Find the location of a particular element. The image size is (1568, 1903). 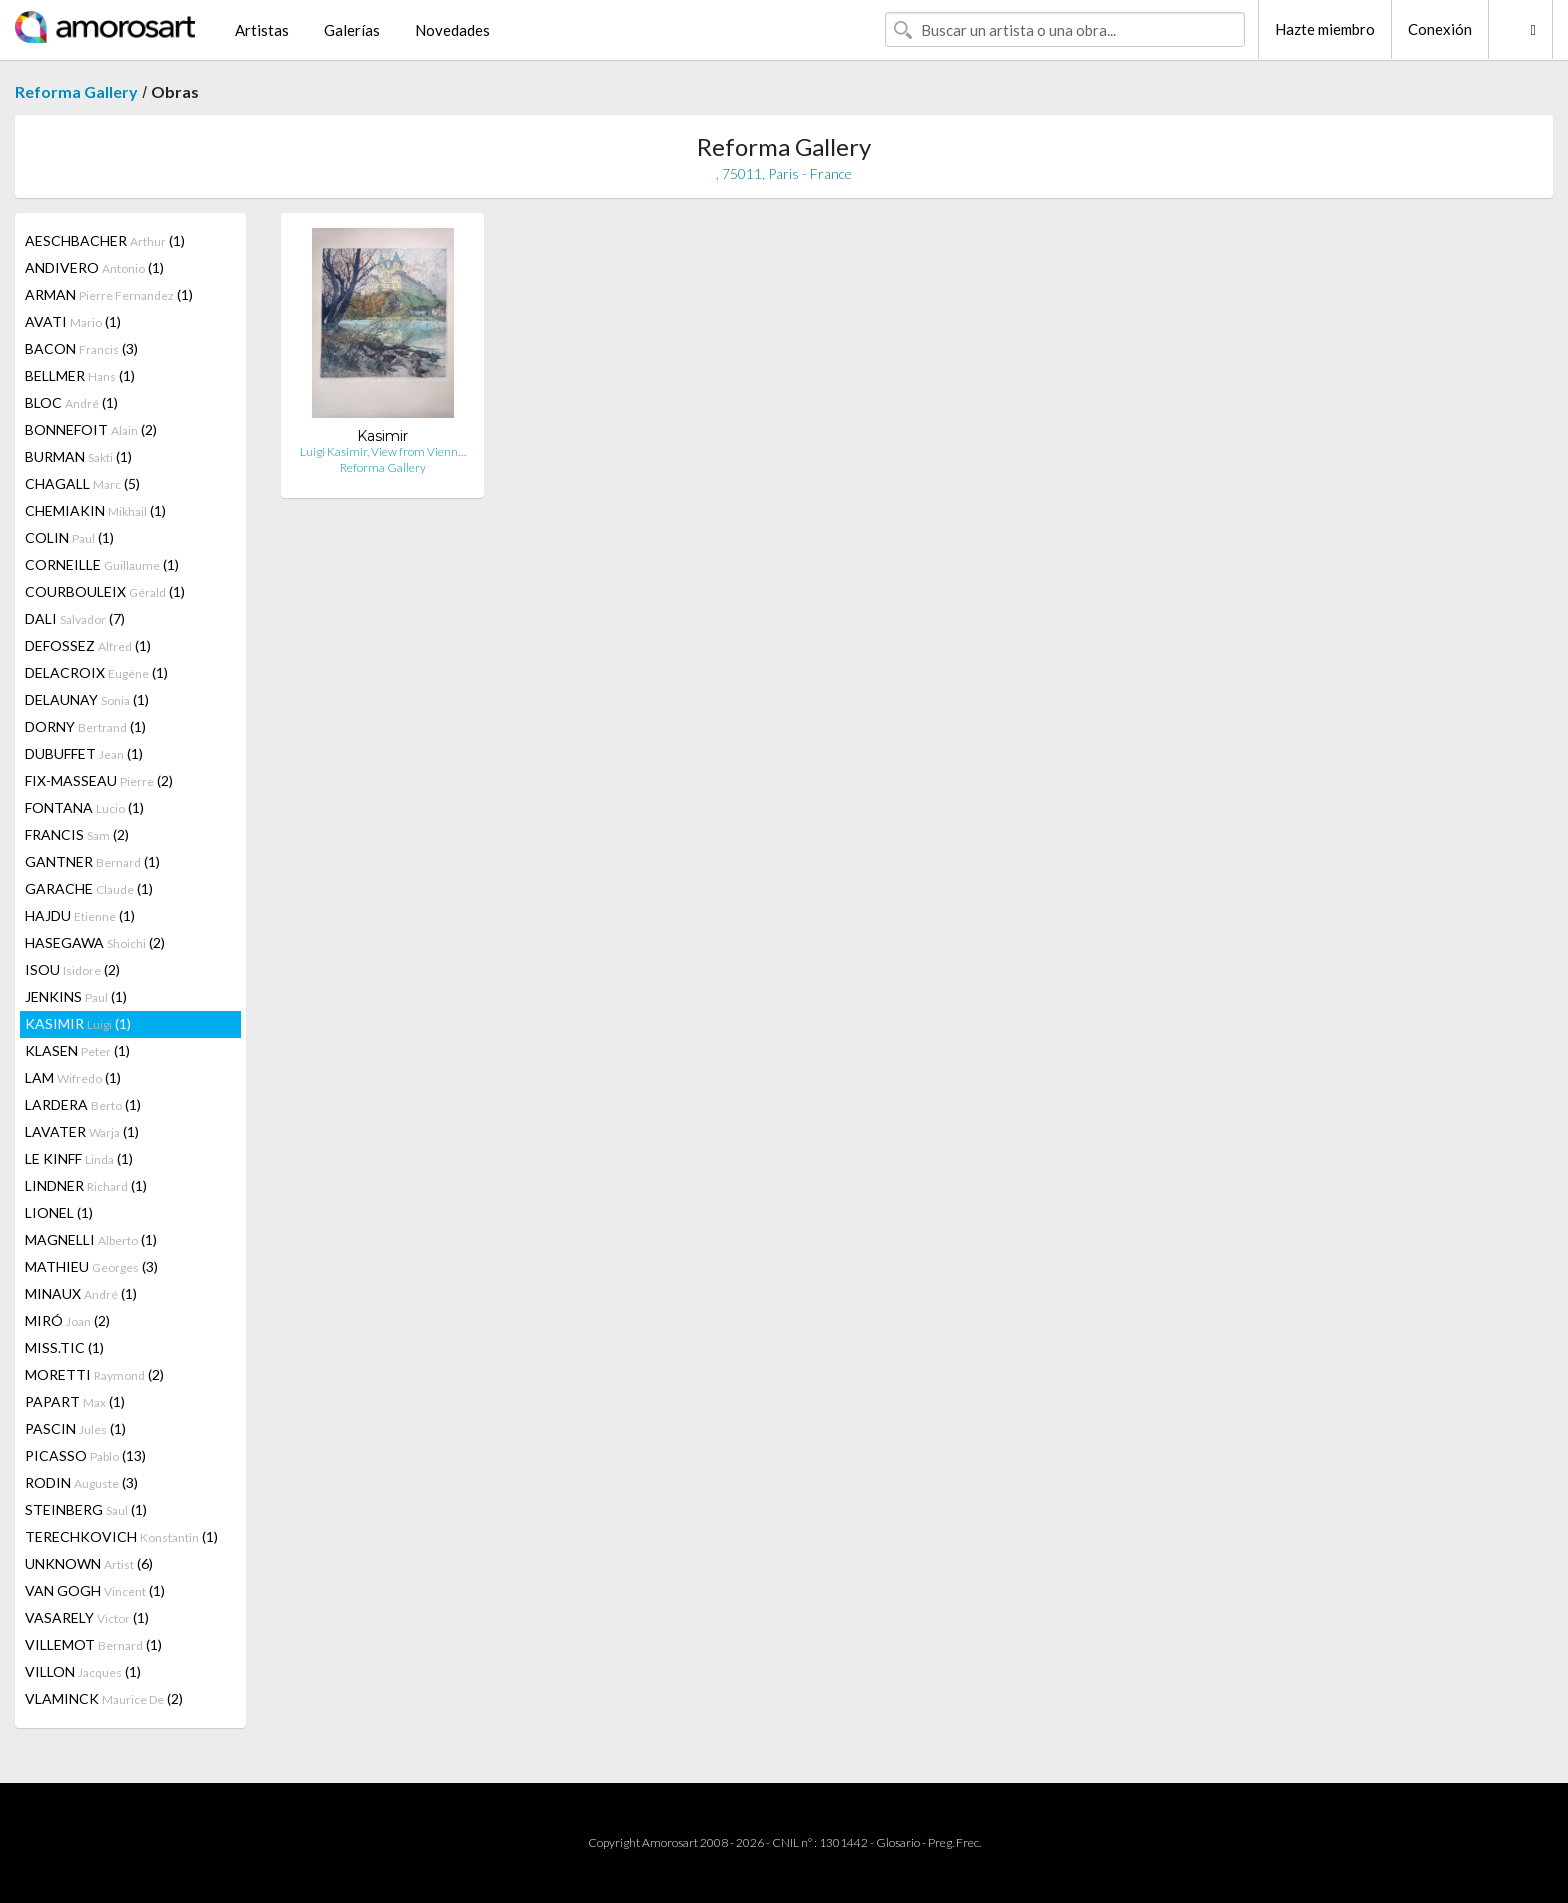

Glosario is located at coordinates (898, 1842).